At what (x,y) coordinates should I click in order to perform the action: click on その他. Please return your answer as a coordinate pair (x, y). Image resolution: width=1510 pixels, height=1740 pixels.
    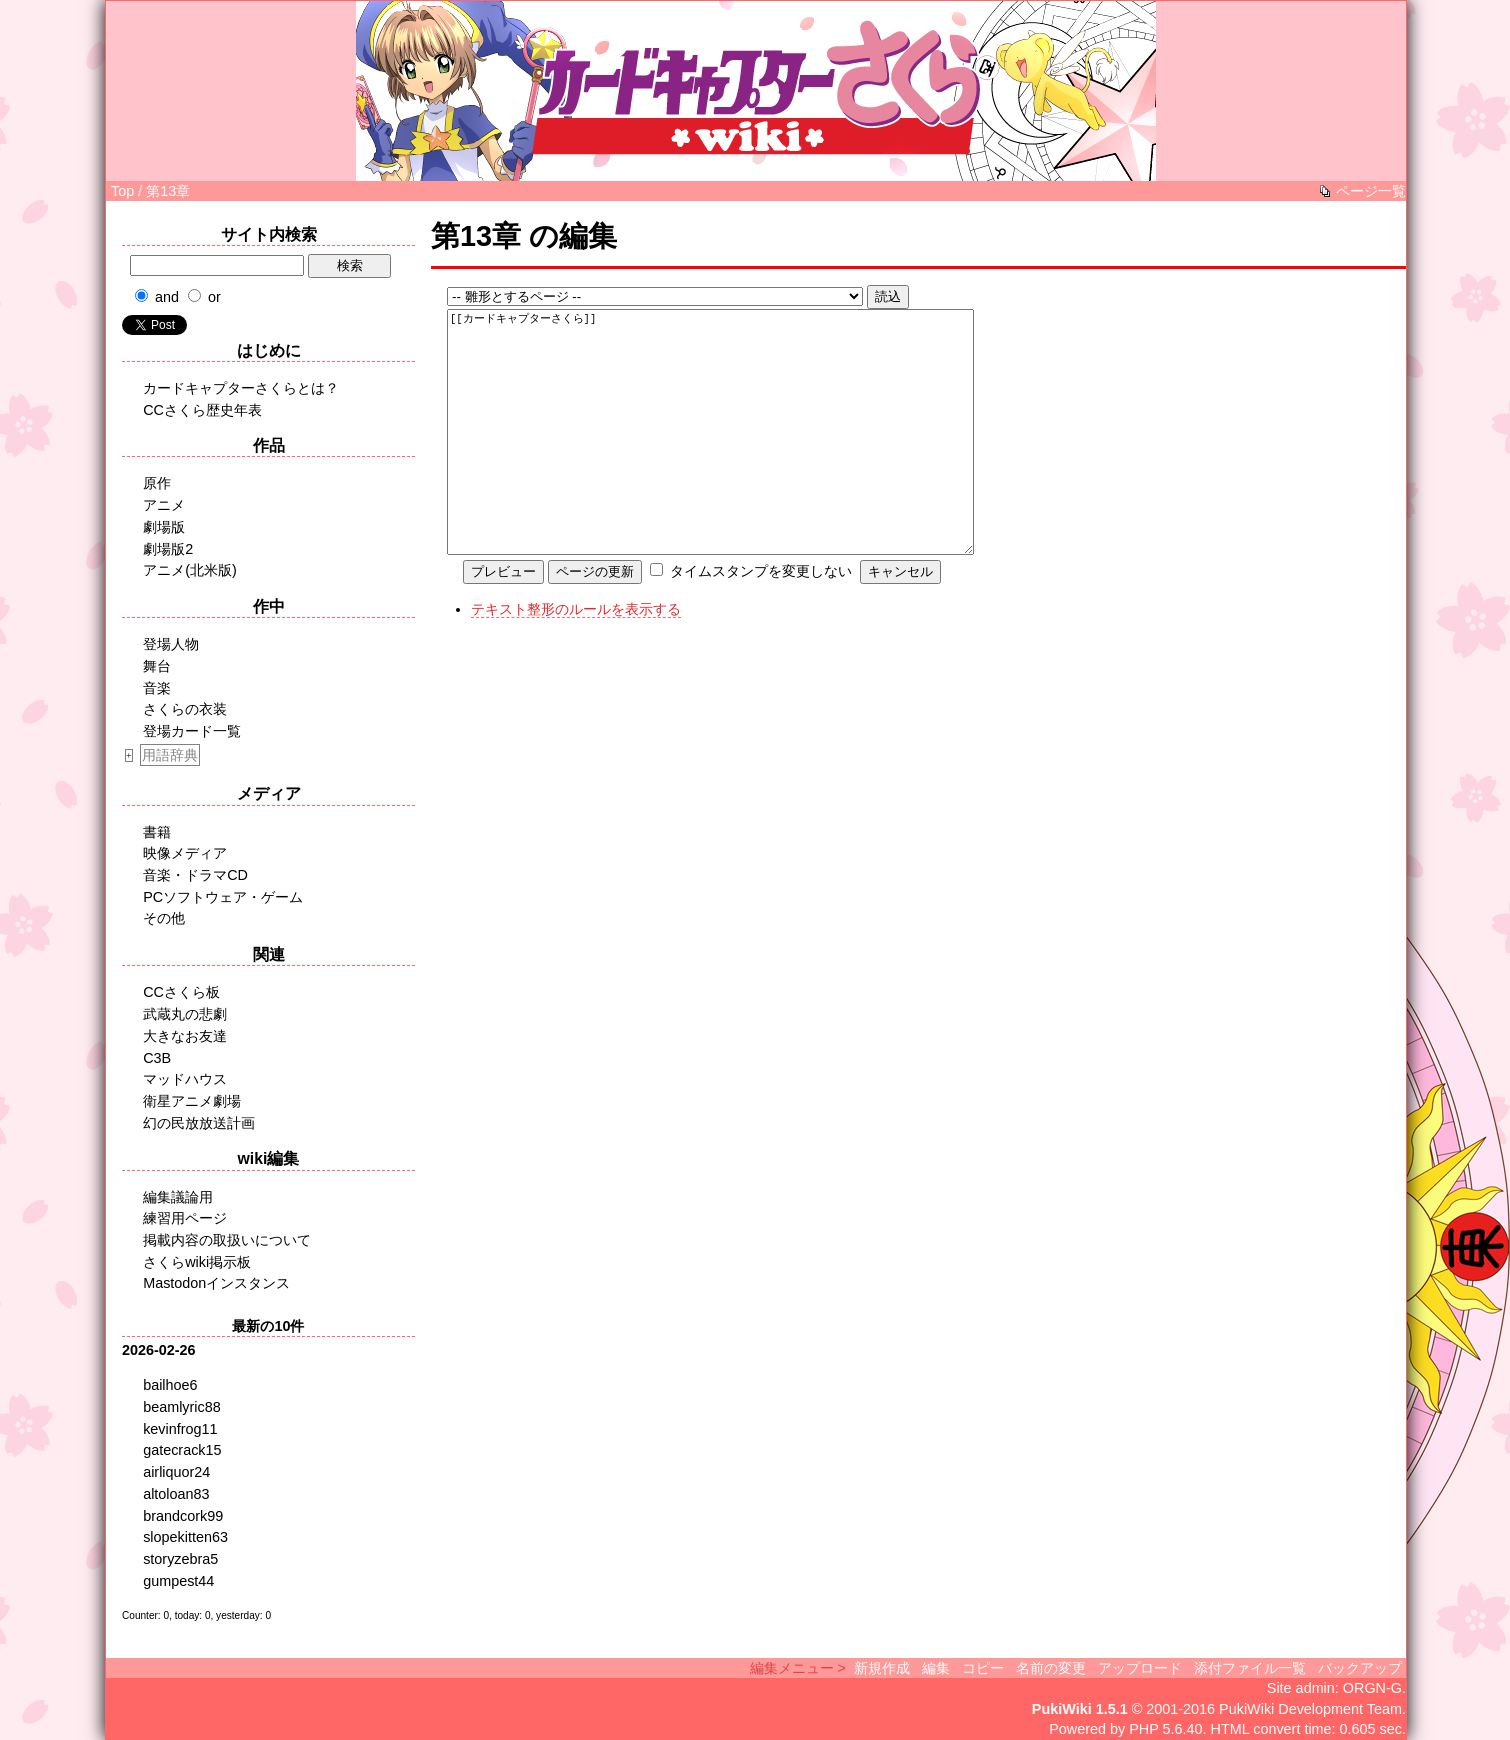
    Looking at the image, I should click on (164, 918).